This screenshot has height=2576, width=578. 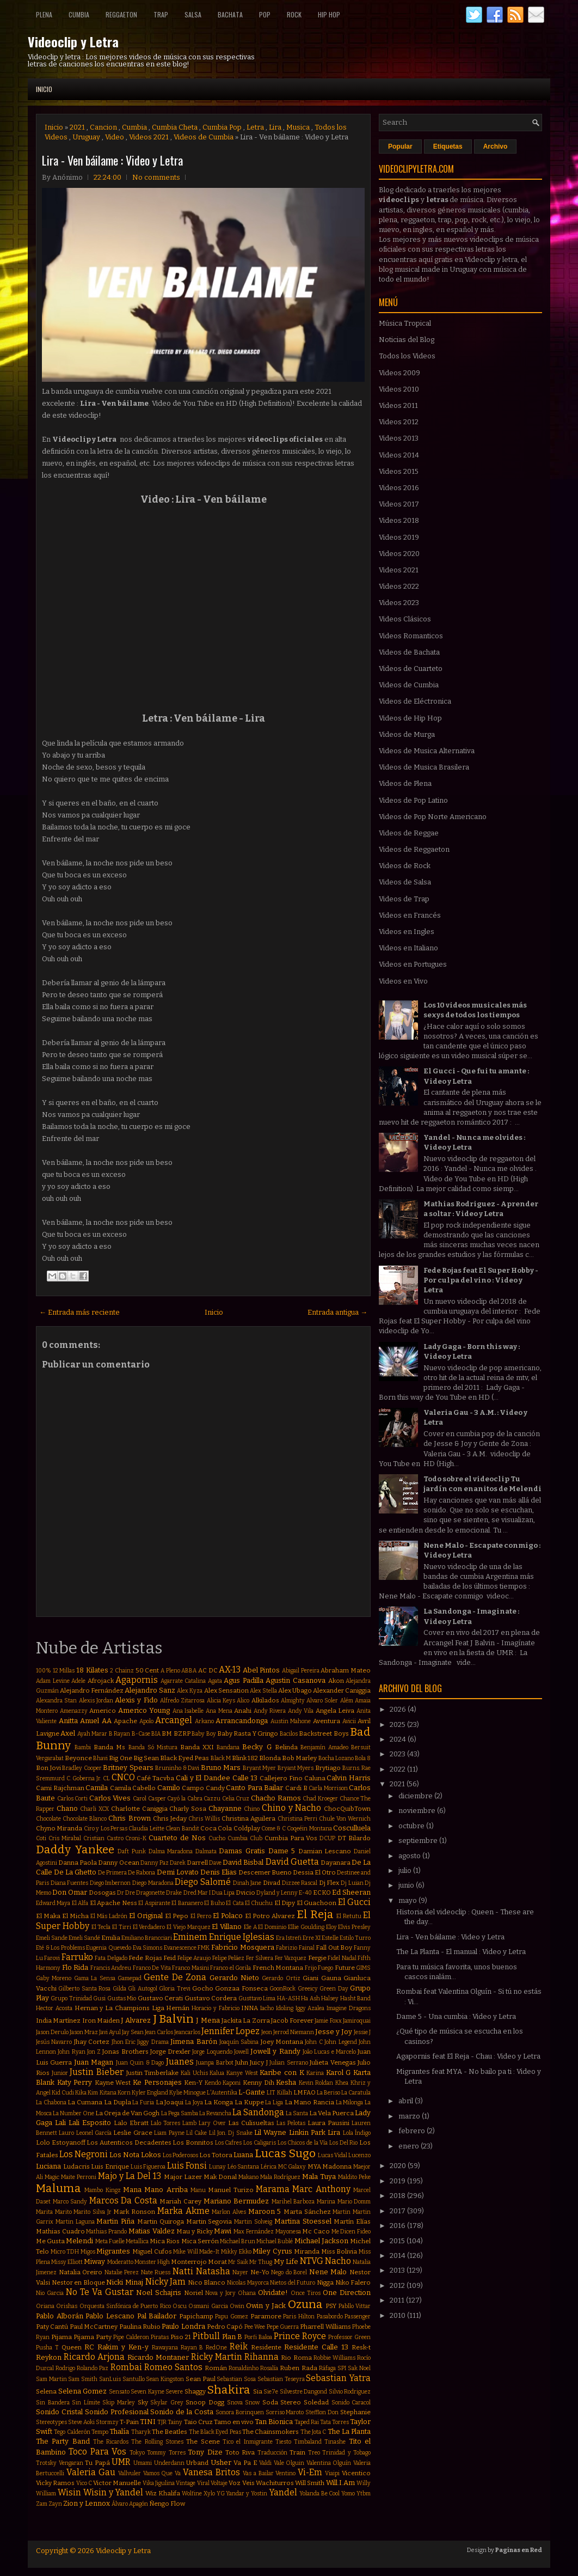 What do you see at coordinates (338, 2378) in the screenshot?
I see `Sebastian Yatra` at bounding box center [338, 2378].